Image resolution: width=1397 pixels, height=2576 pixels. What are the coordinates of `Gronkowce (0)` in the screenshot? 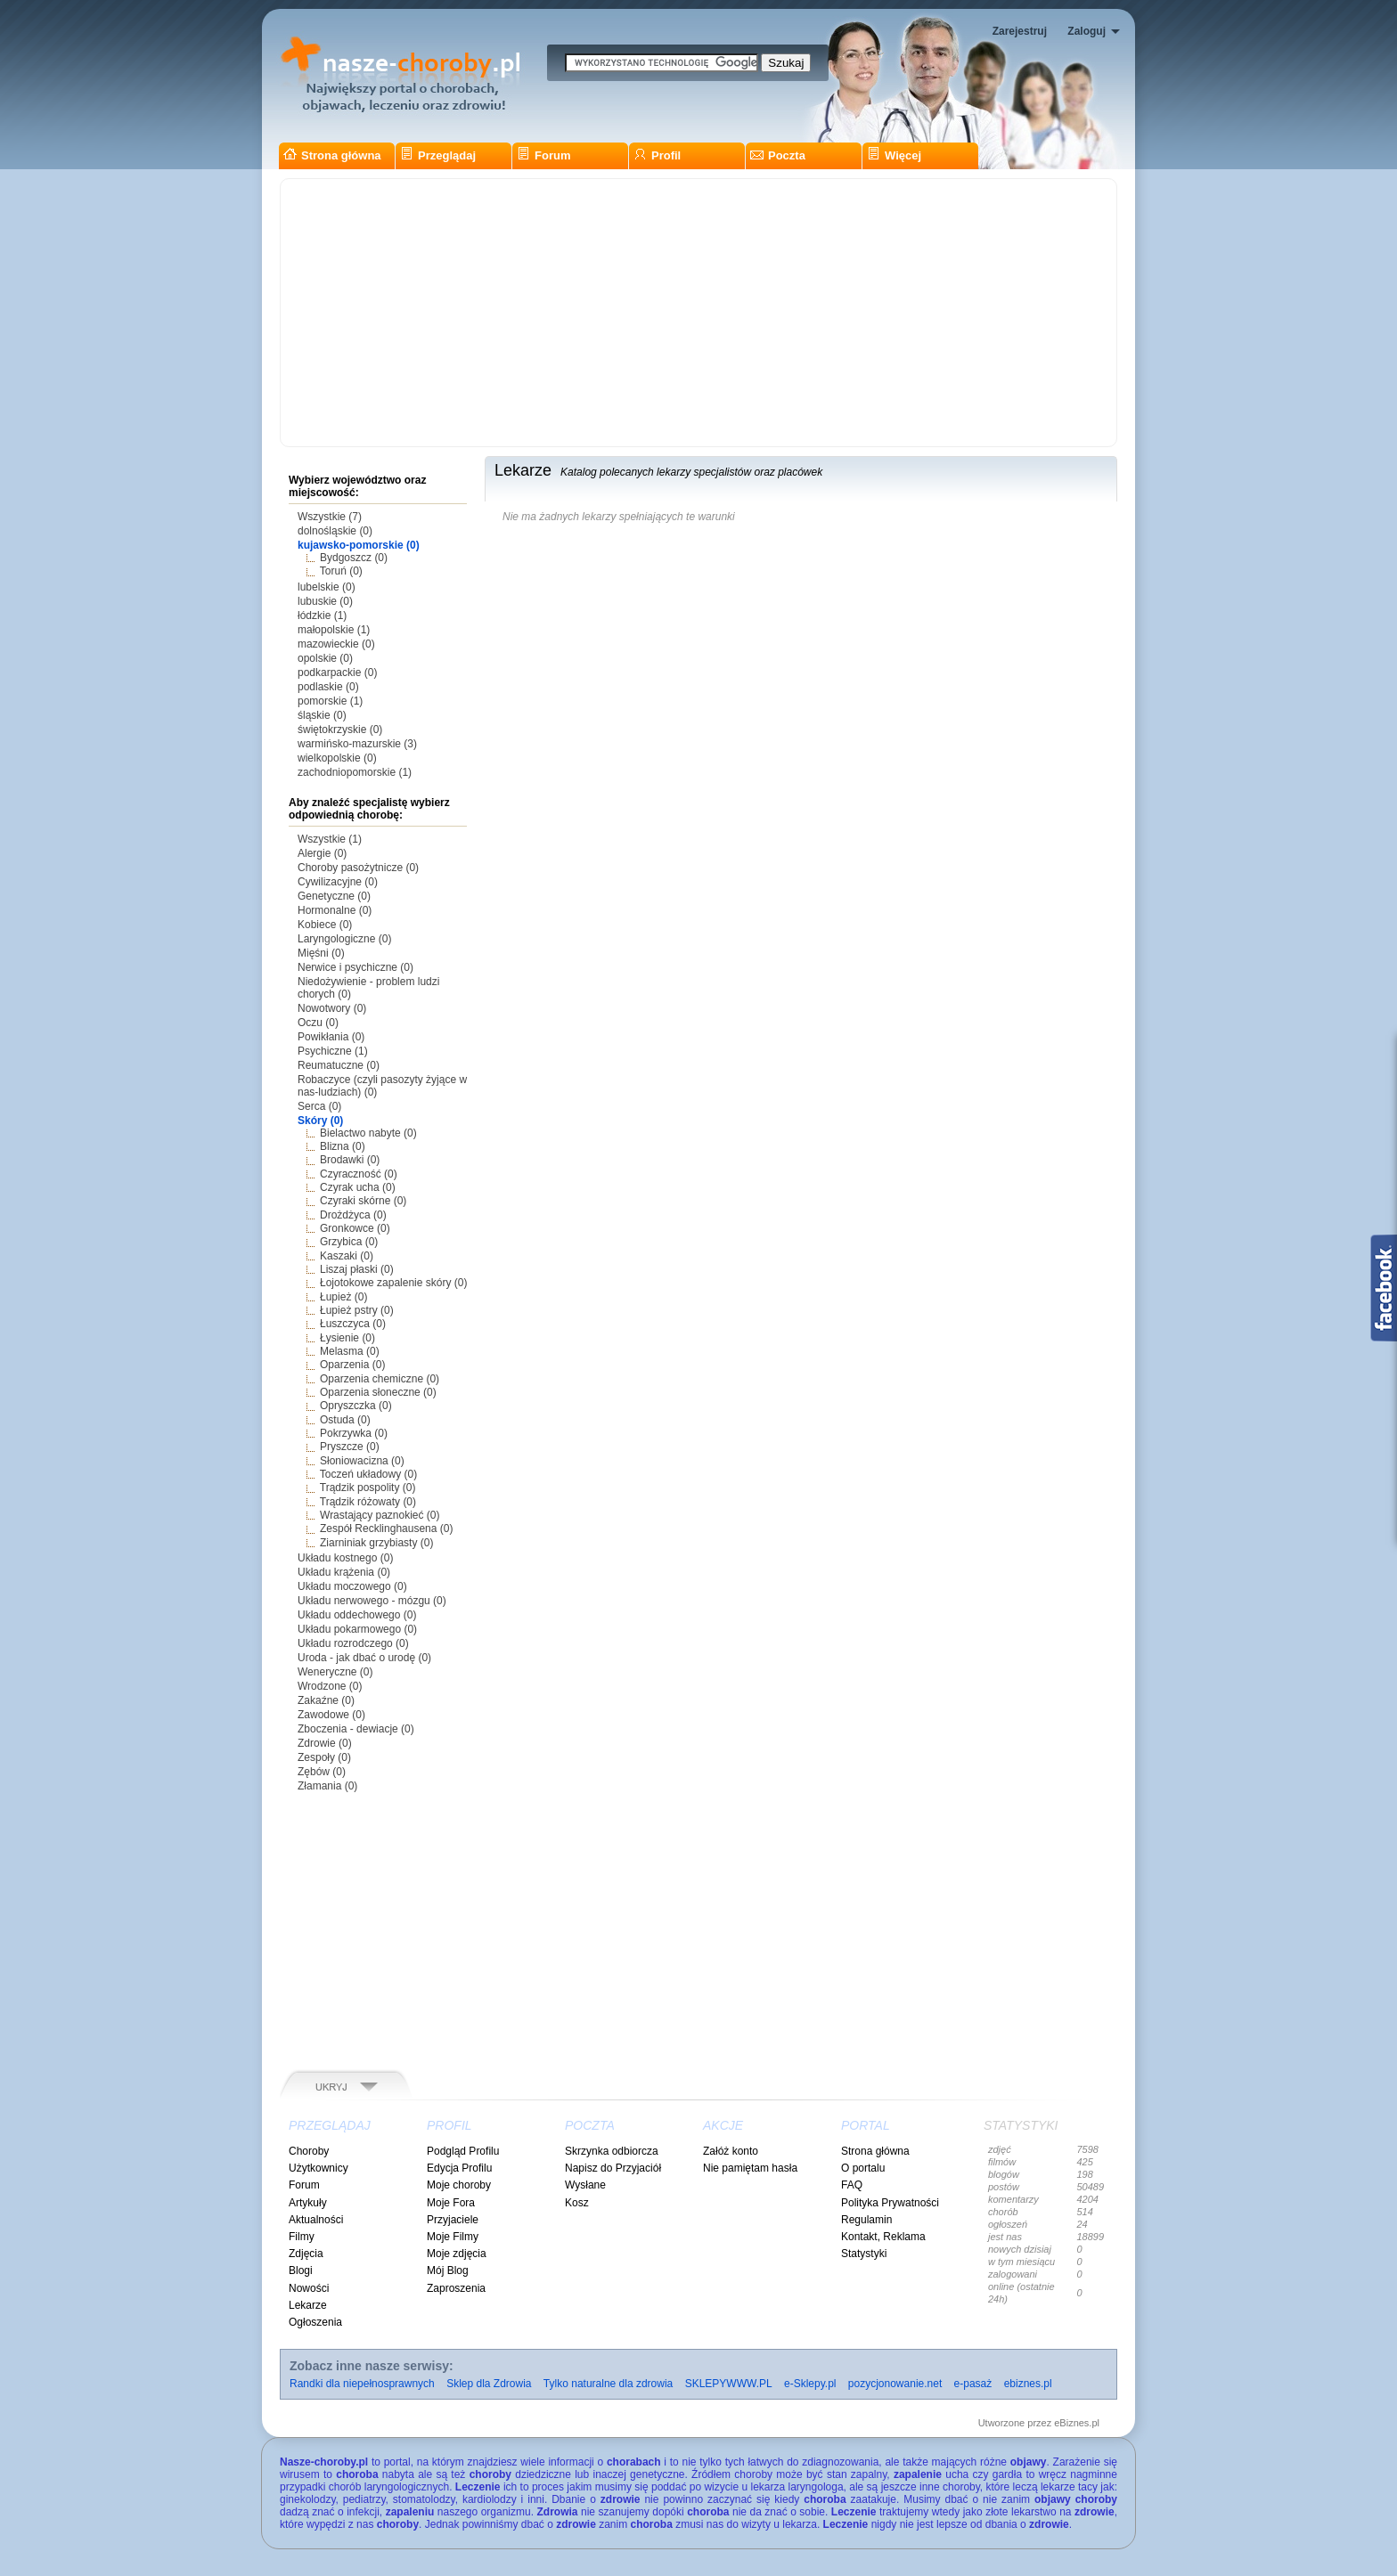 It's located at (355, 1228).